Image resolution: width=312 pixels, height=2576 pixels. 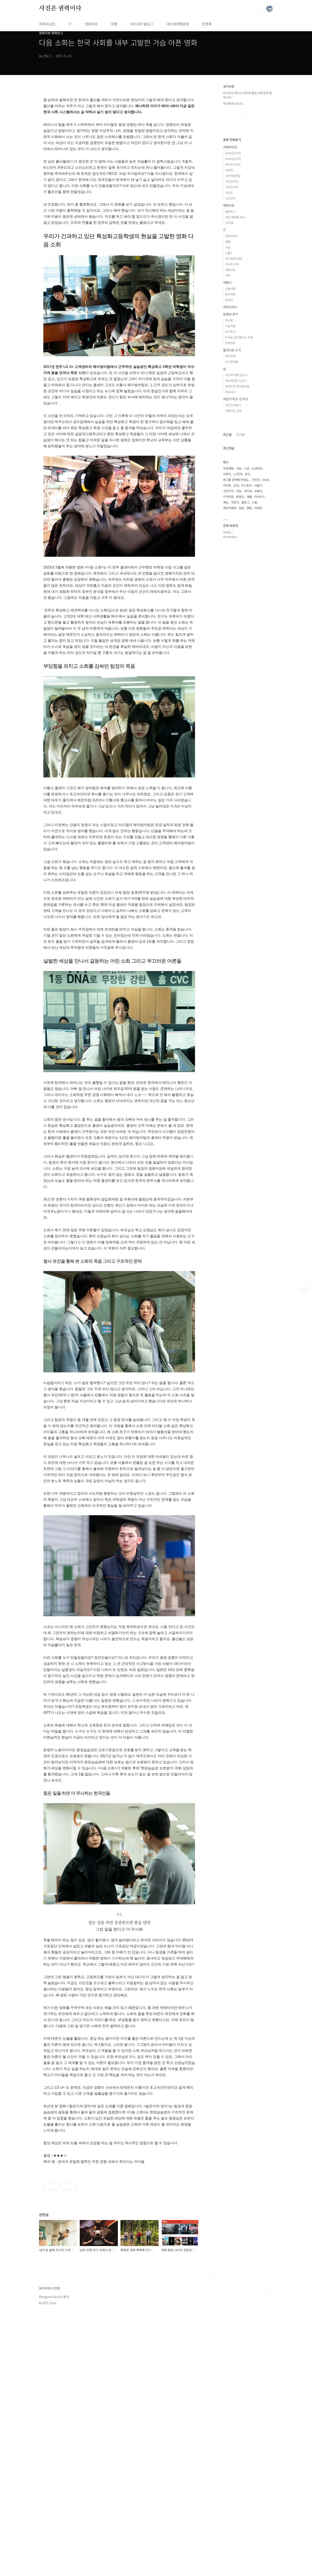 I want to click on 신기한제품, so click(x=231, y=362).